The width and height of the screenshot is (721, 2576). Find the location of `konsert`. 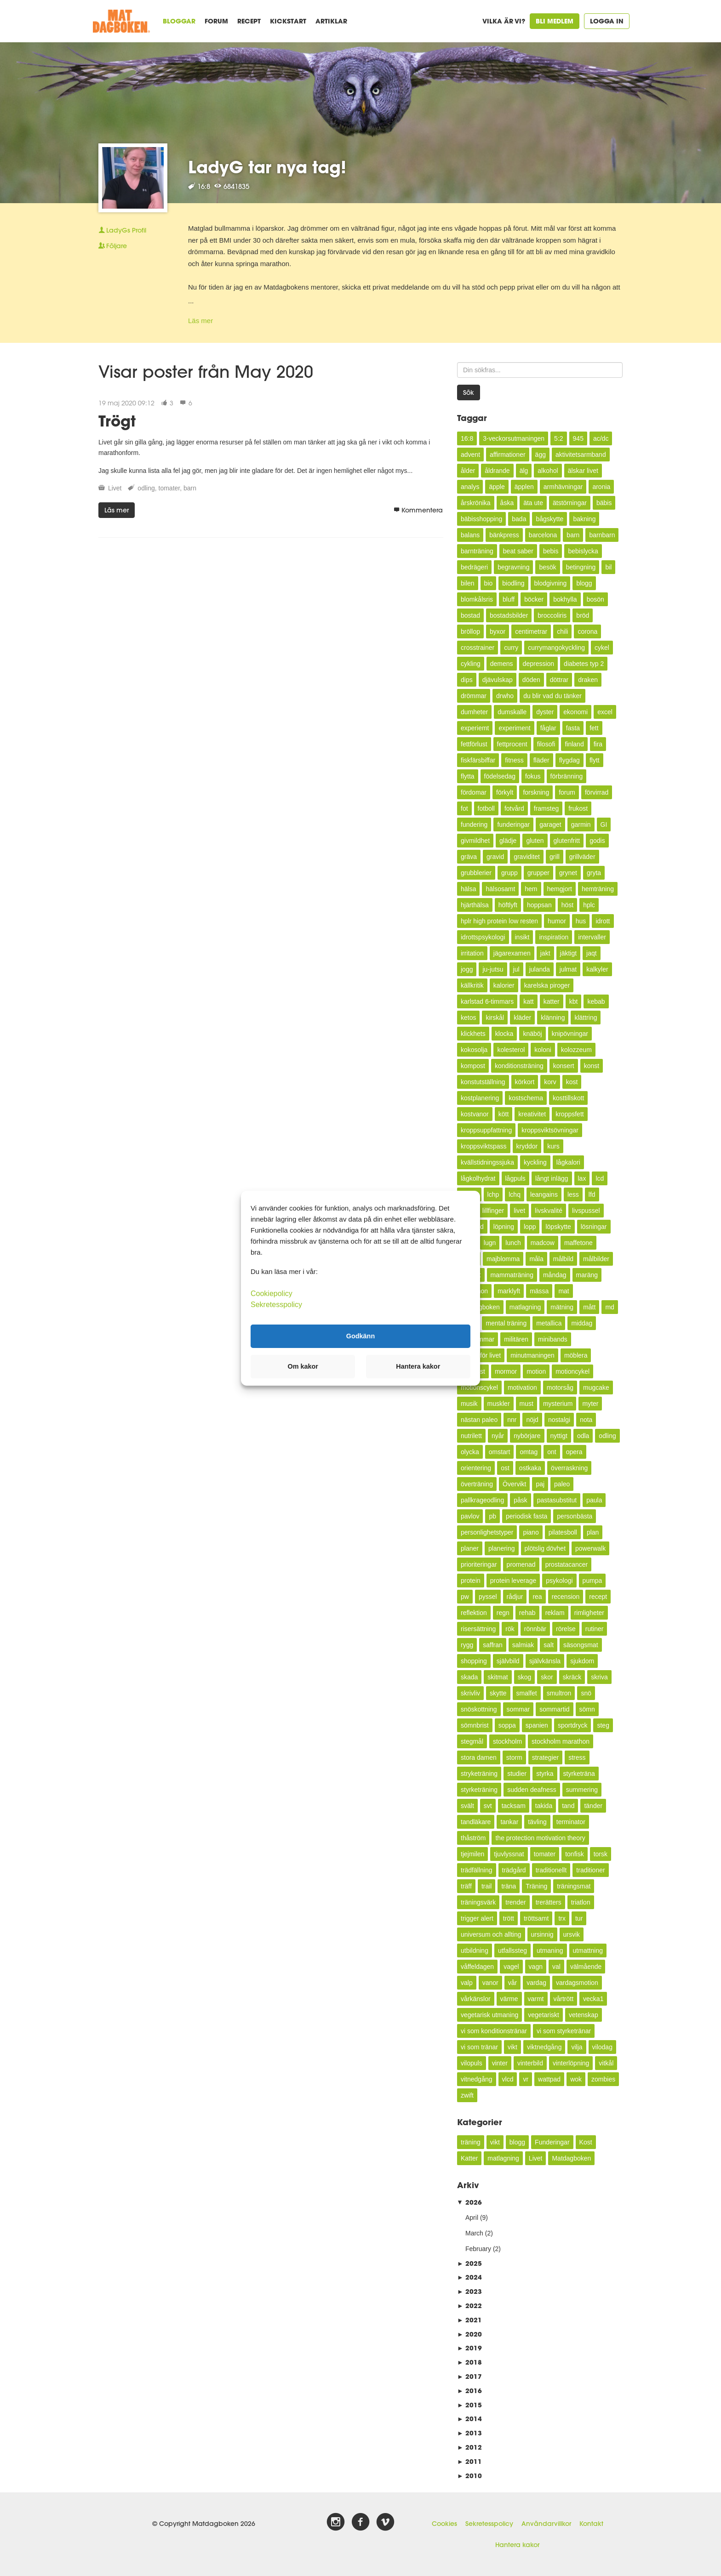

konsert is located at coordinates (563, 1065).